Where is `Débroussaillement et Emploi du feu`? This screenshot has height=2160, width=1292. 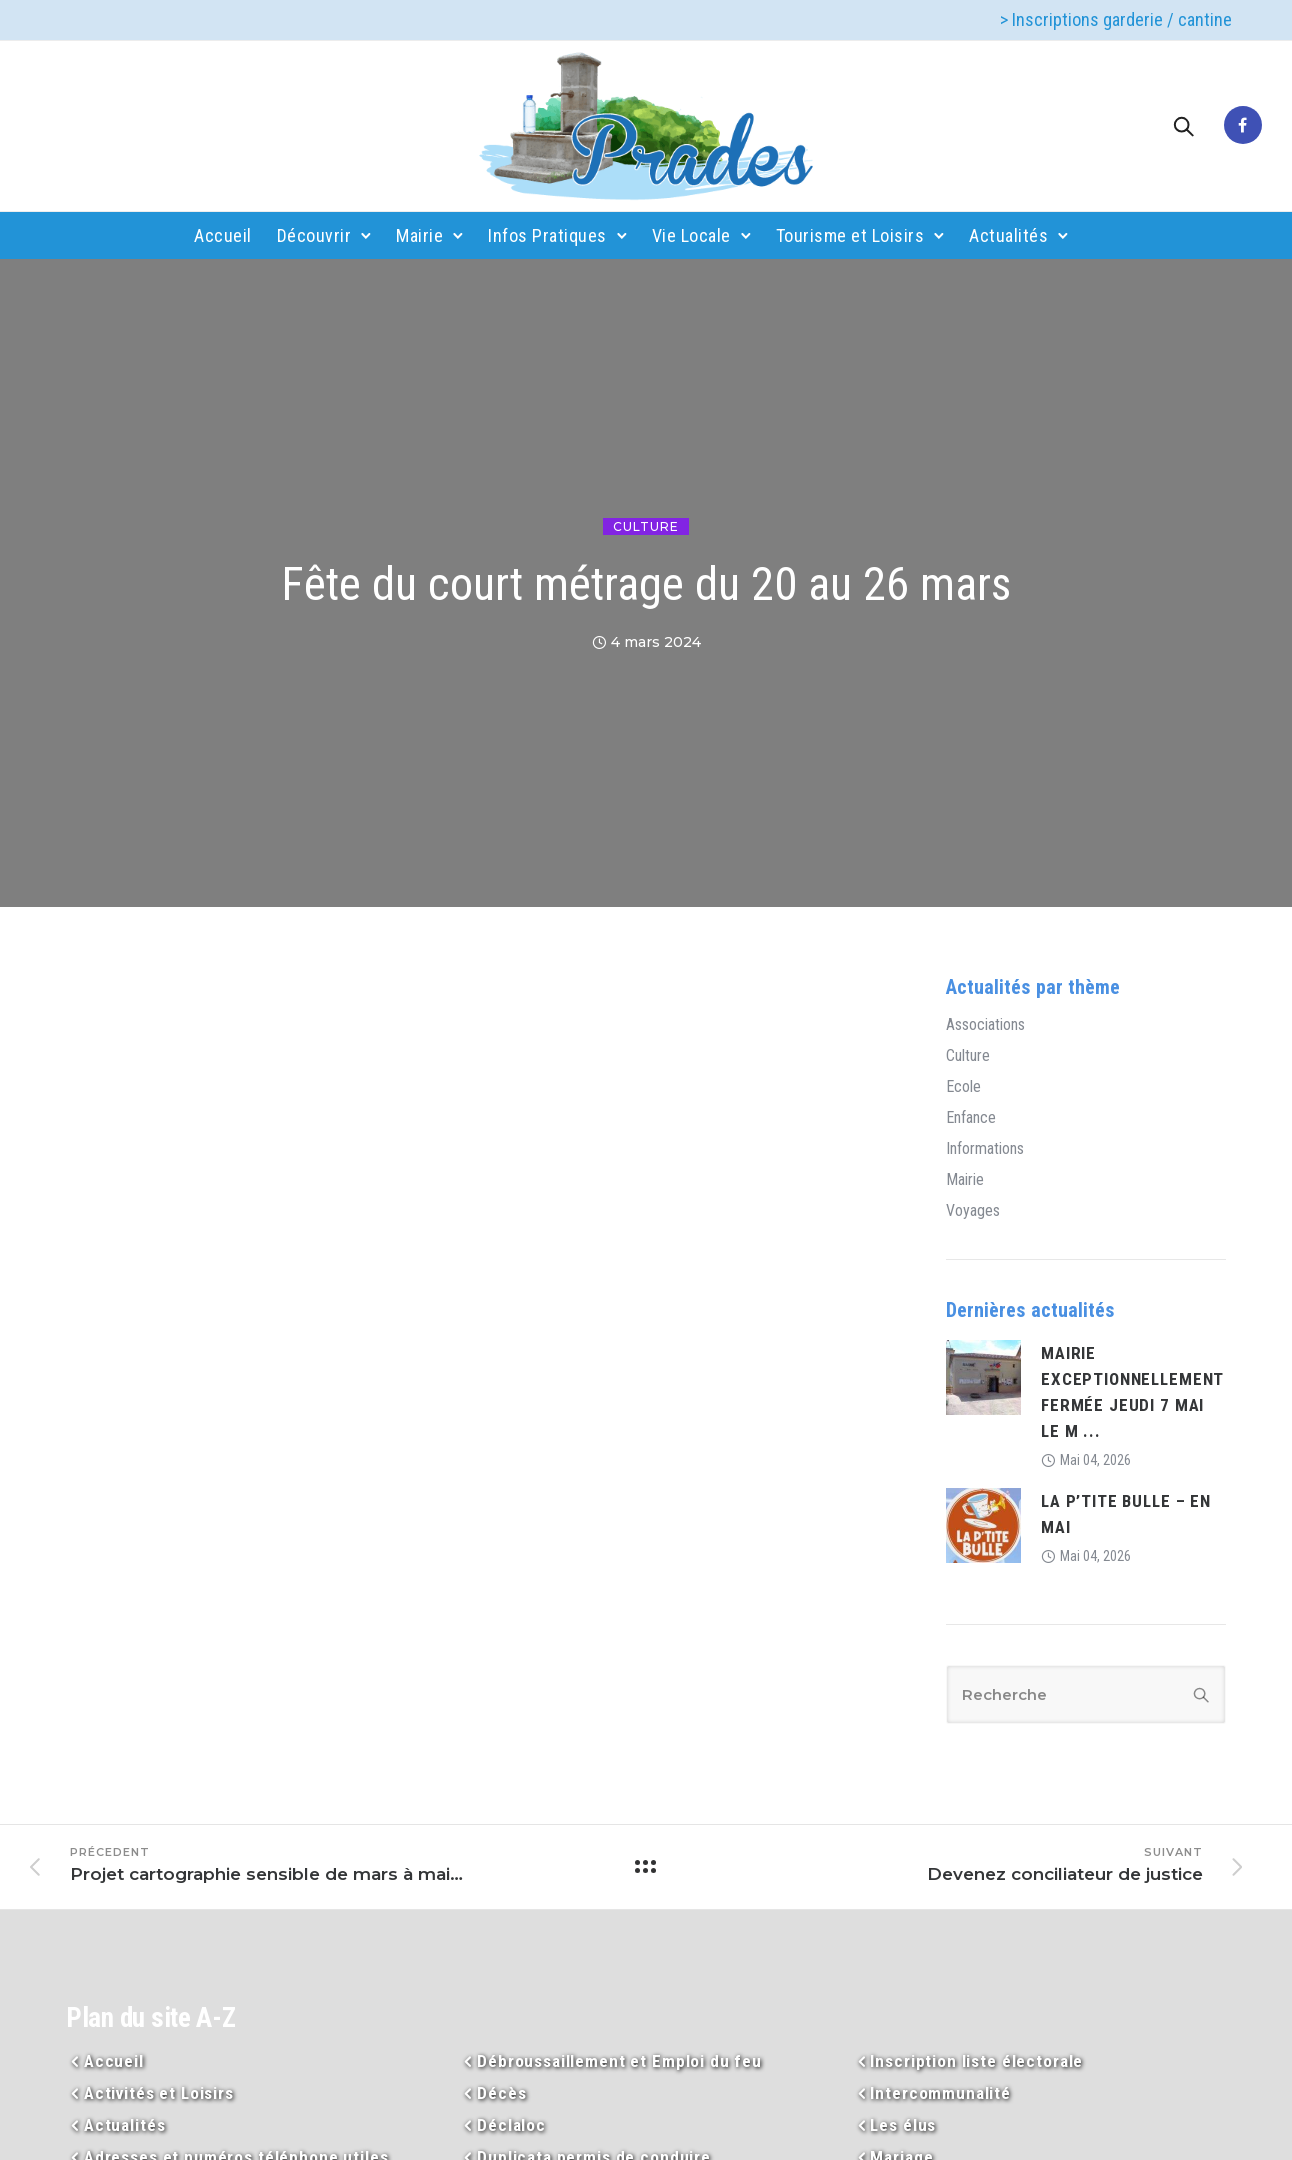
Débroussaillement et Emploi du feu is located at coordinates (619, 2061).